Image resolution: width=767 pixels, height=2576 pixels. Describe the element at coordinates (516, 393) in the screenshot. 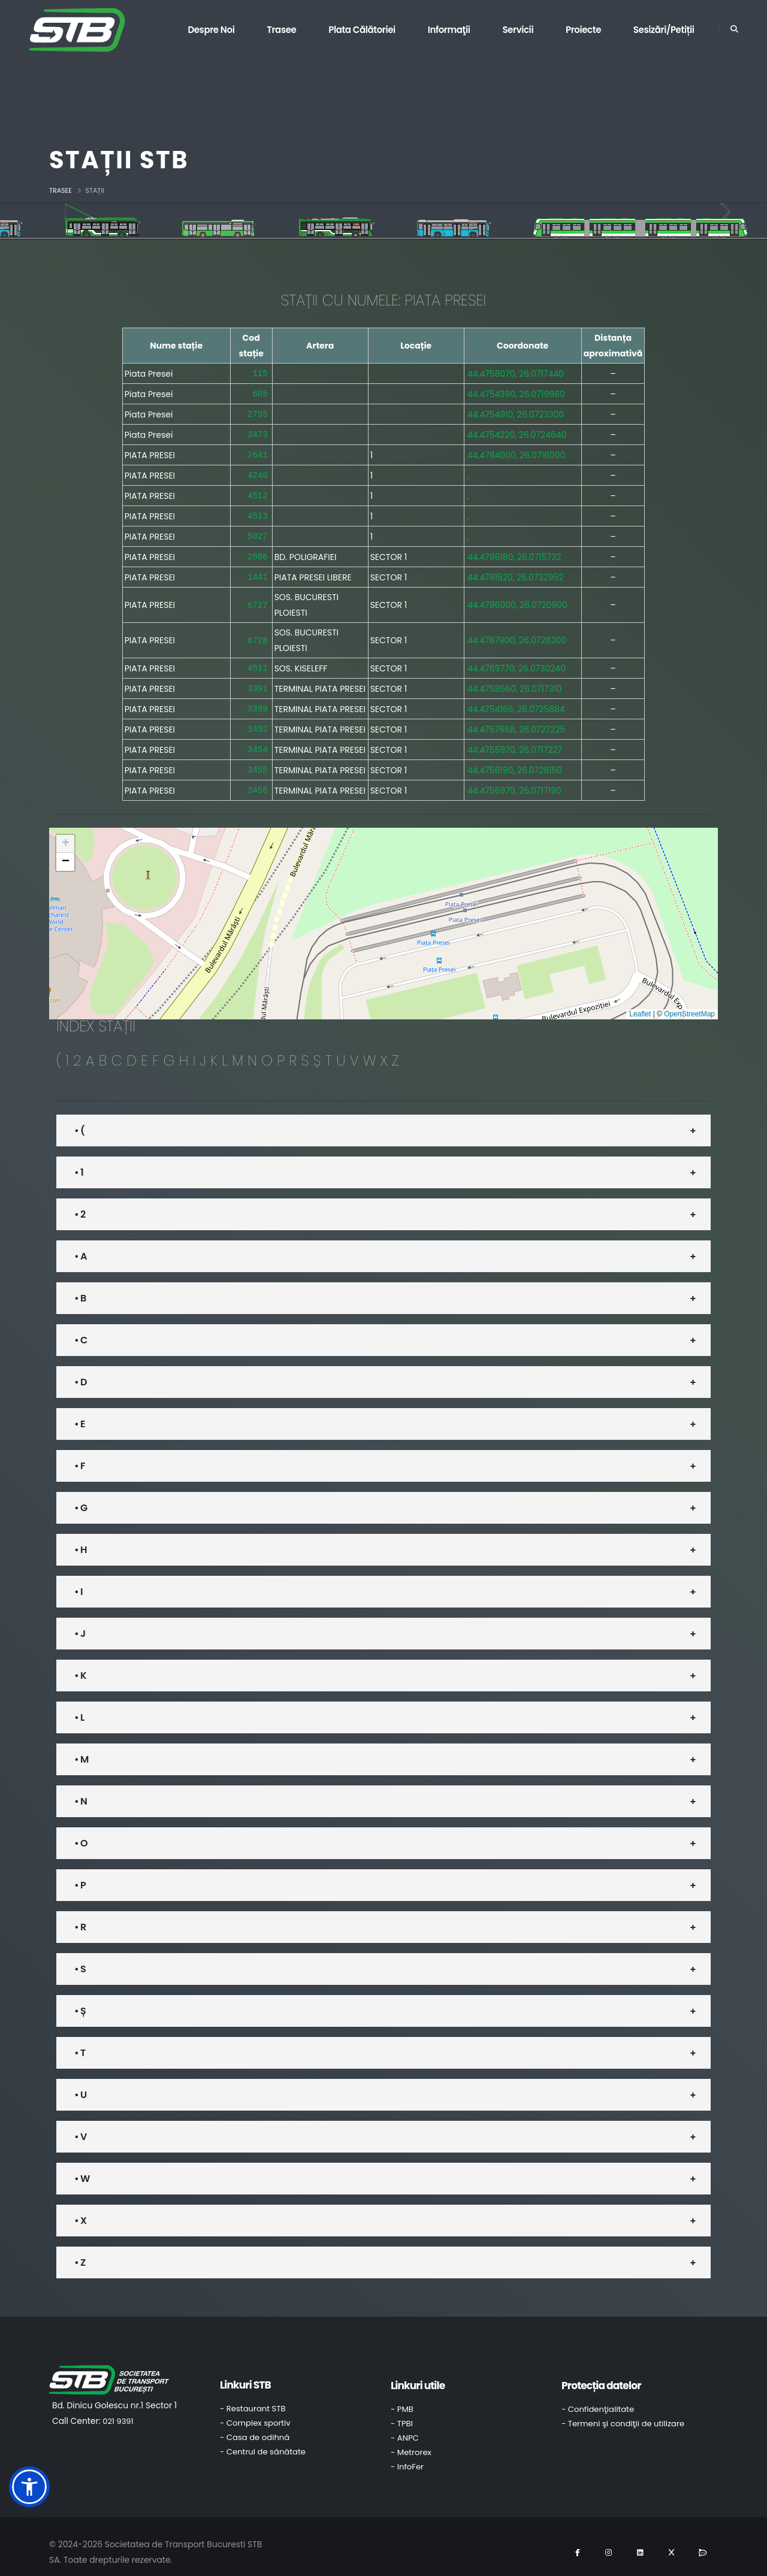

I see `44.4754390, 26.0719980` at that location.